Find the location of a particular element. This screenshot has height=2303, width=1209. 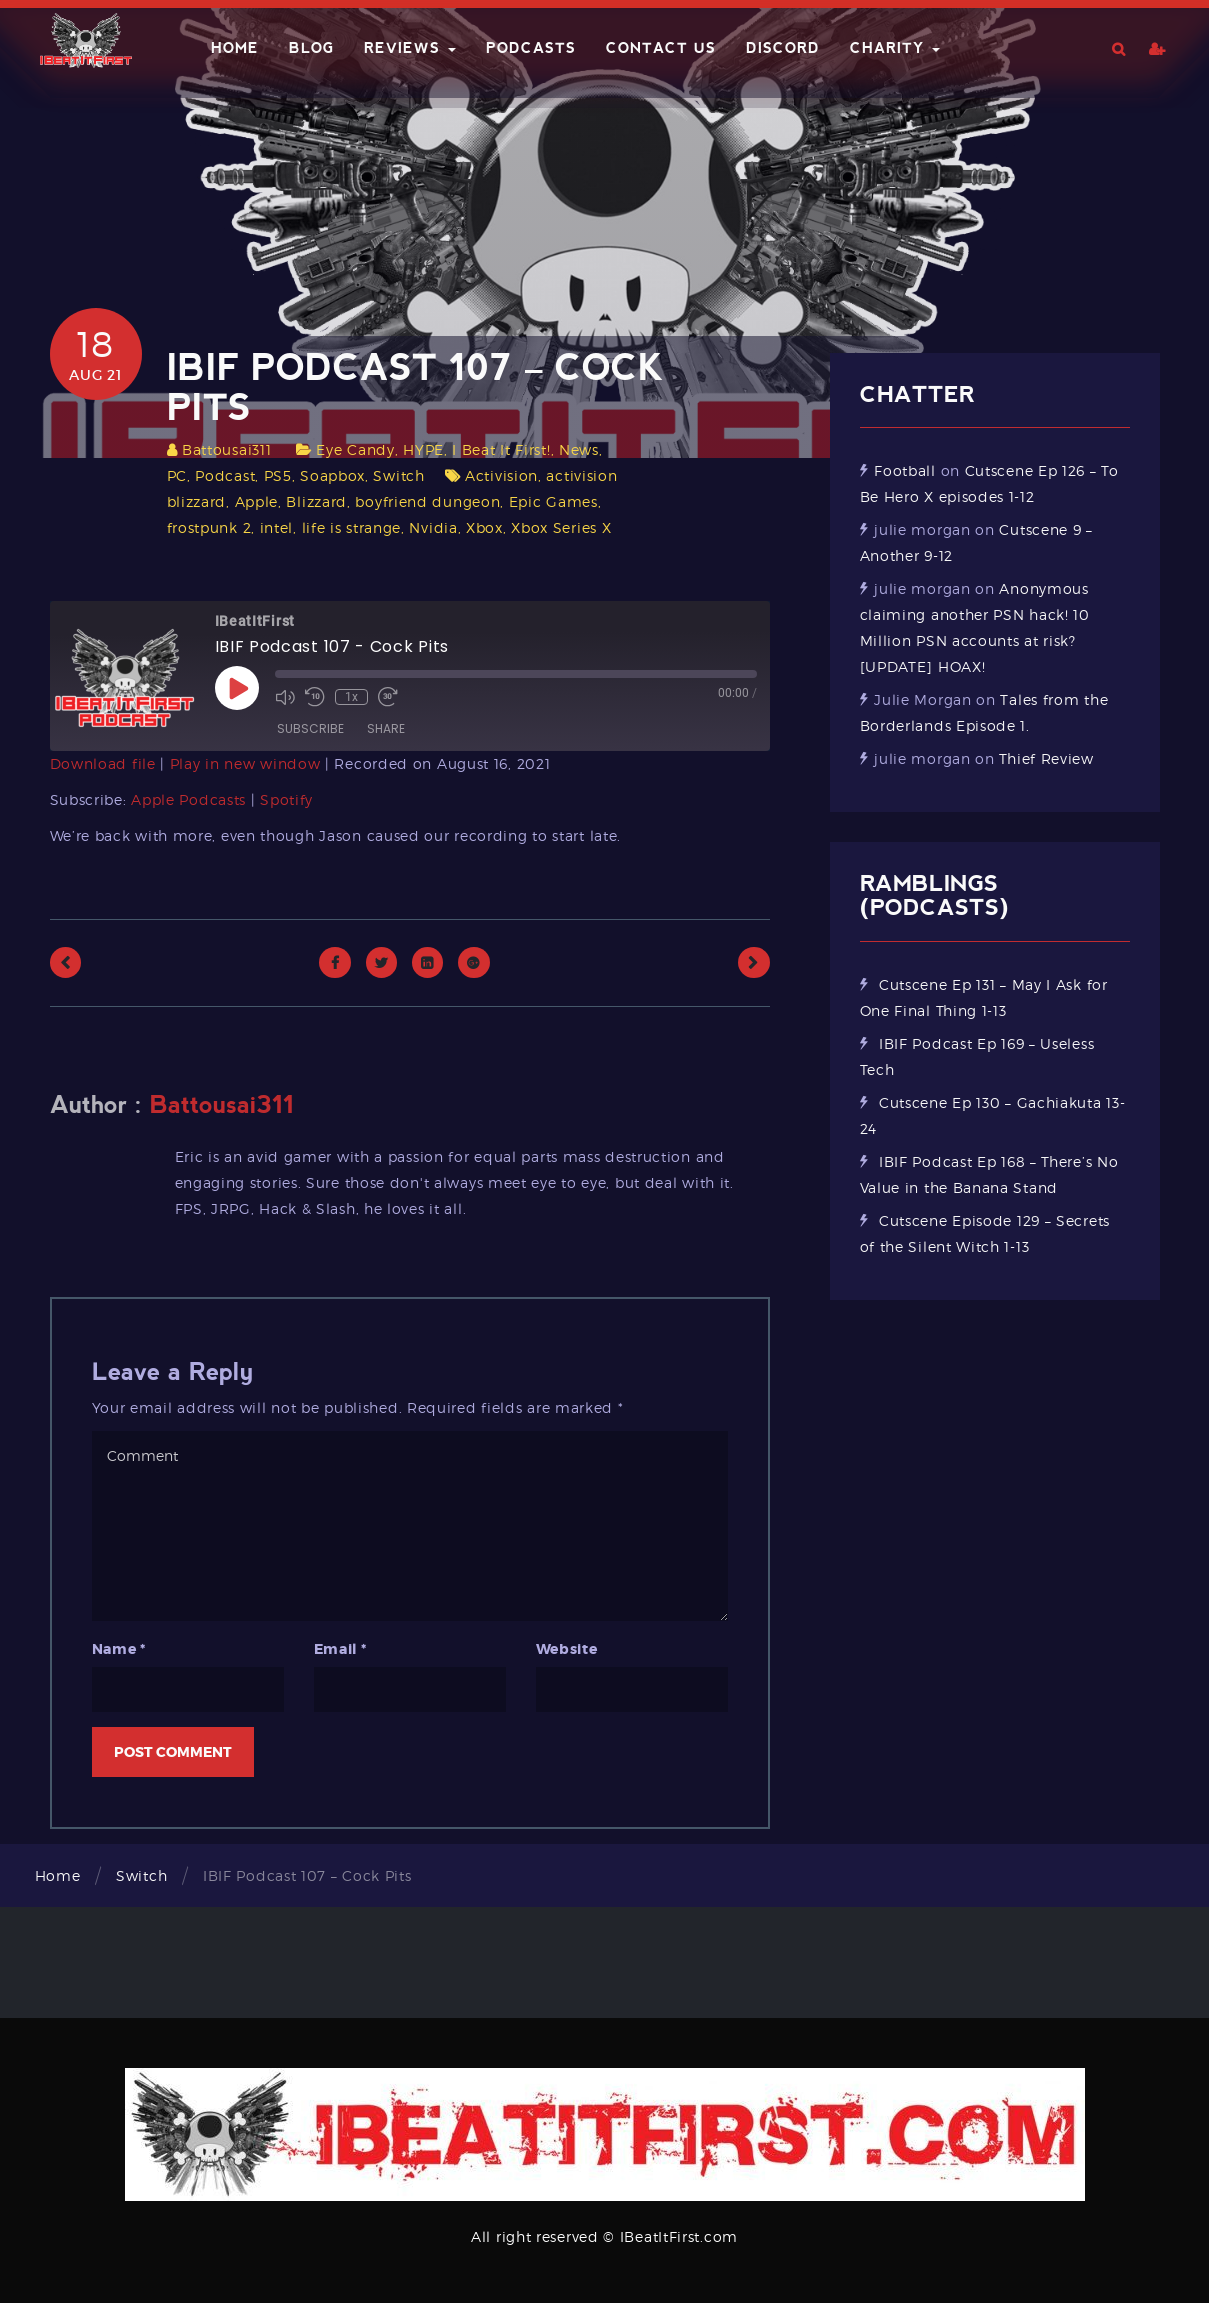

Blog is located at coordinates (311, 48).